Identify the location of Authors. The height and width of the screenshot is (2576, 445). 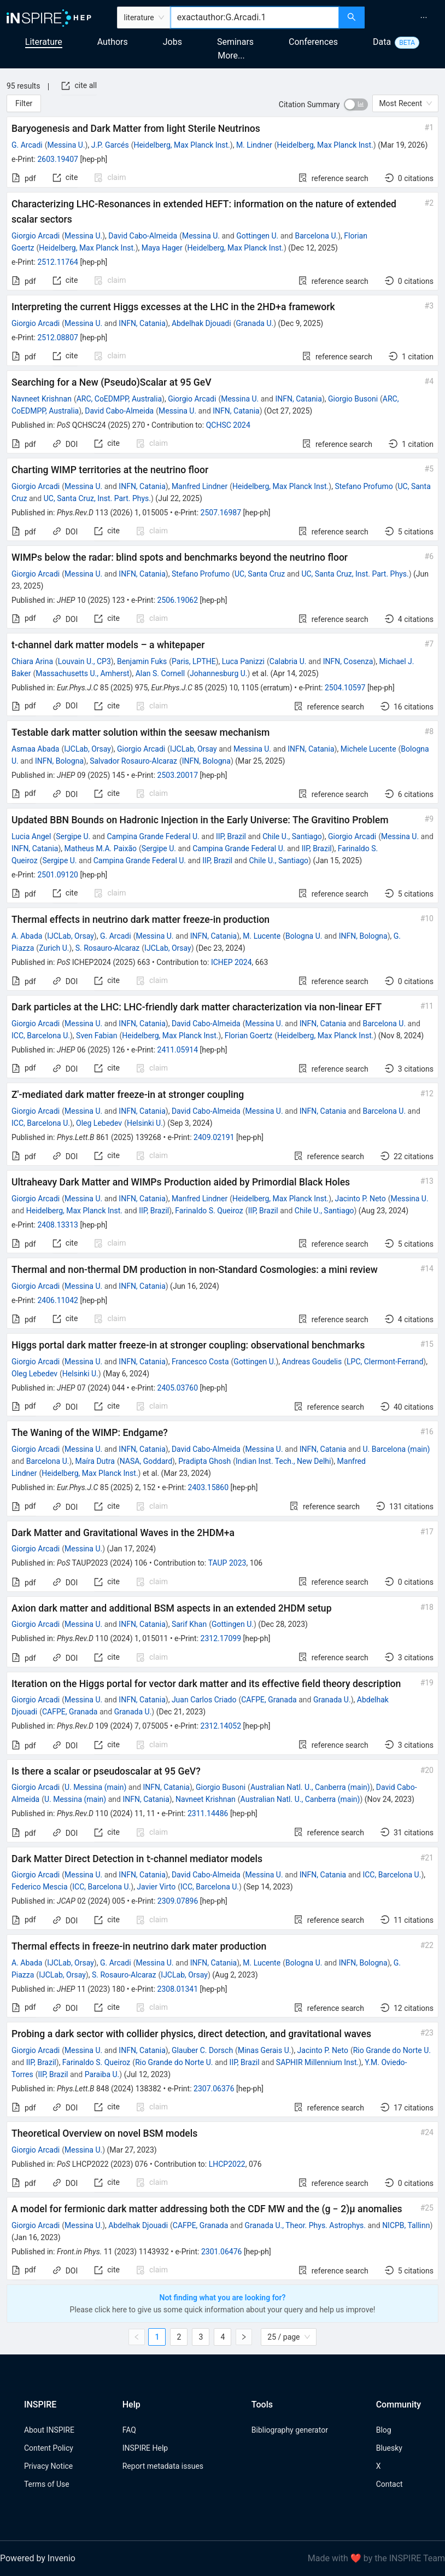
(112, 42).